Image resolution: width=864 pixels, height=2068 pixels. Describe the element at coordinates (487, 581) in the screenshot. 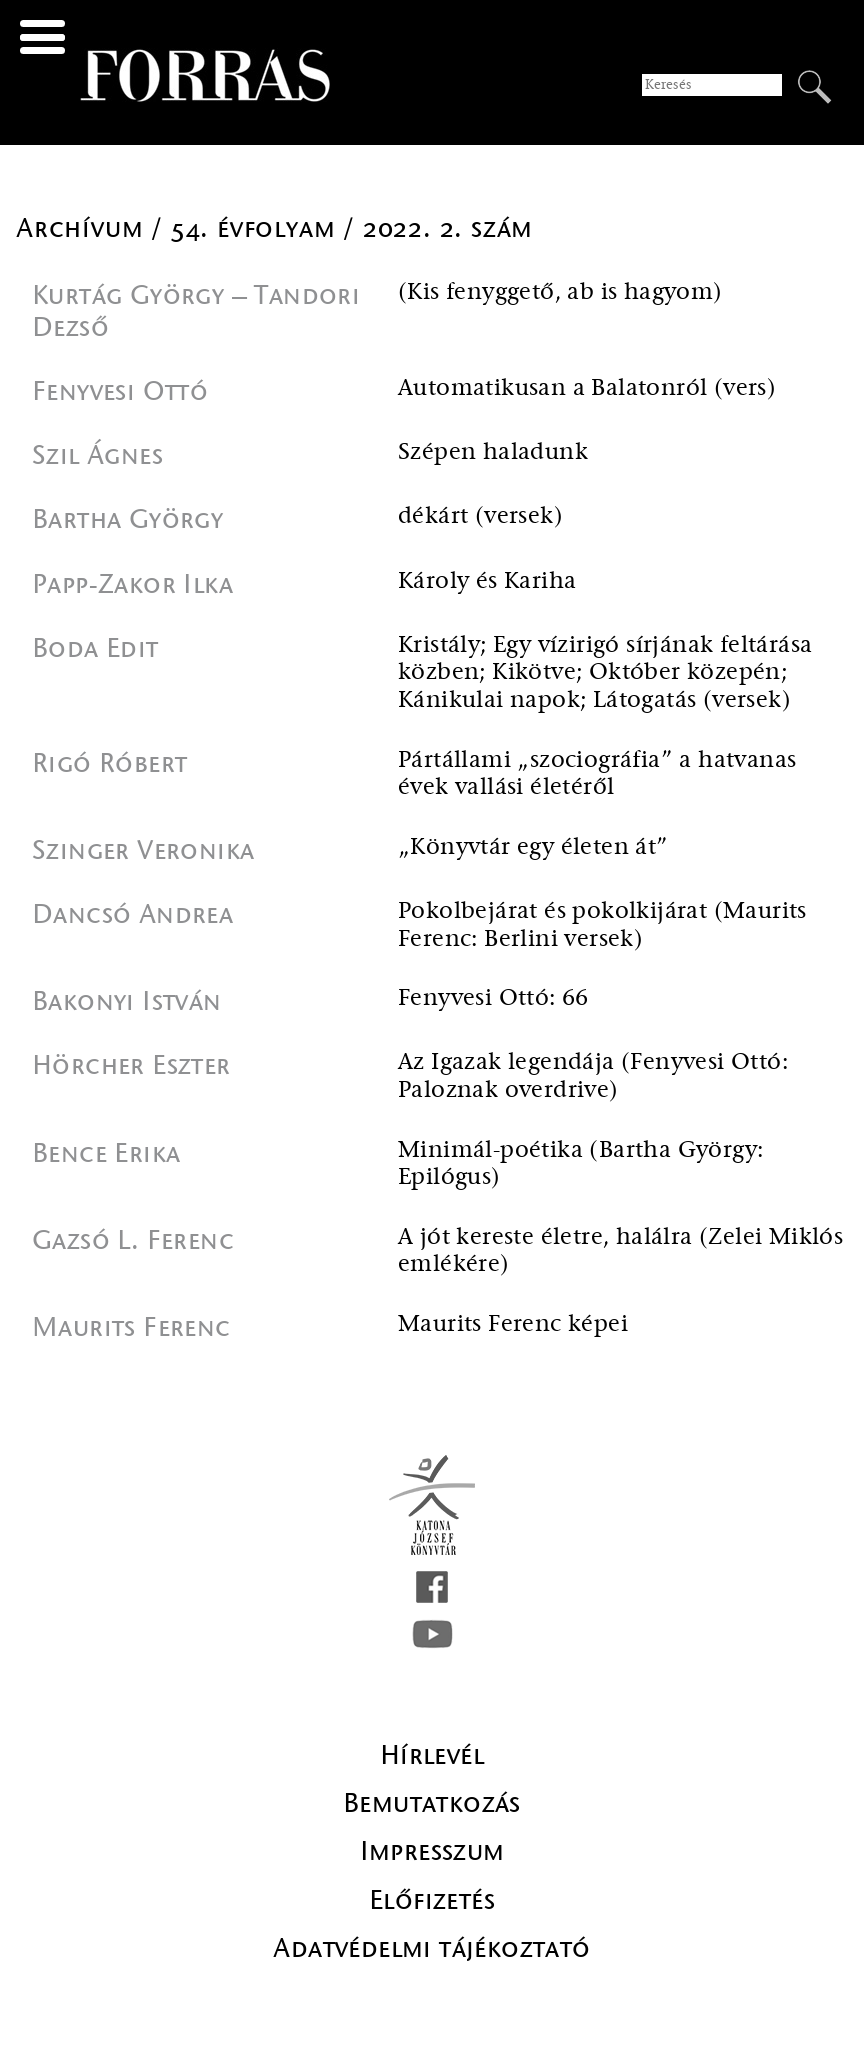

I see `Károly és Kariha` at that location.